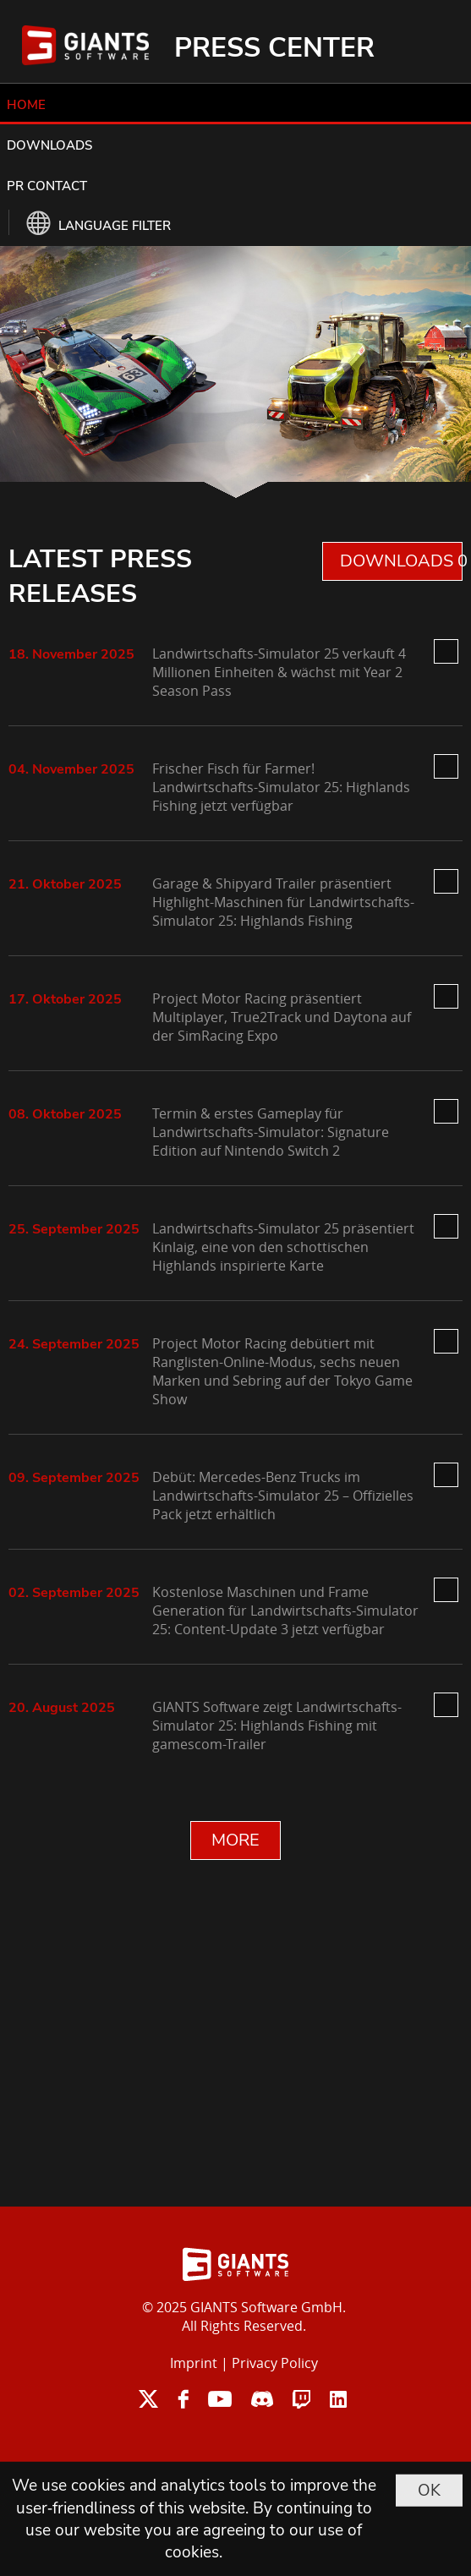  What do you see at coordinates (401, 561) in the screenshot?
I see `DOWNLOADS 0` at bounding box center [401, 561].